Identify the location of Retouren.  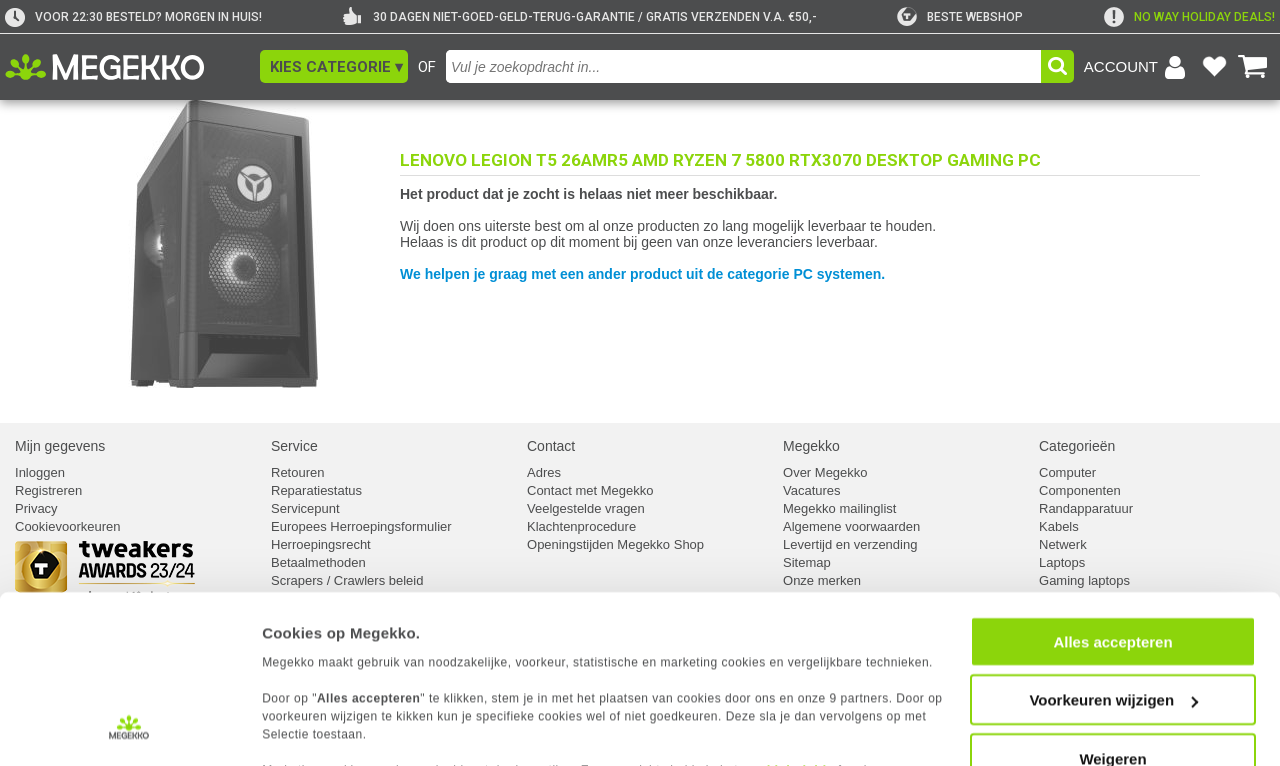
(297, 472).